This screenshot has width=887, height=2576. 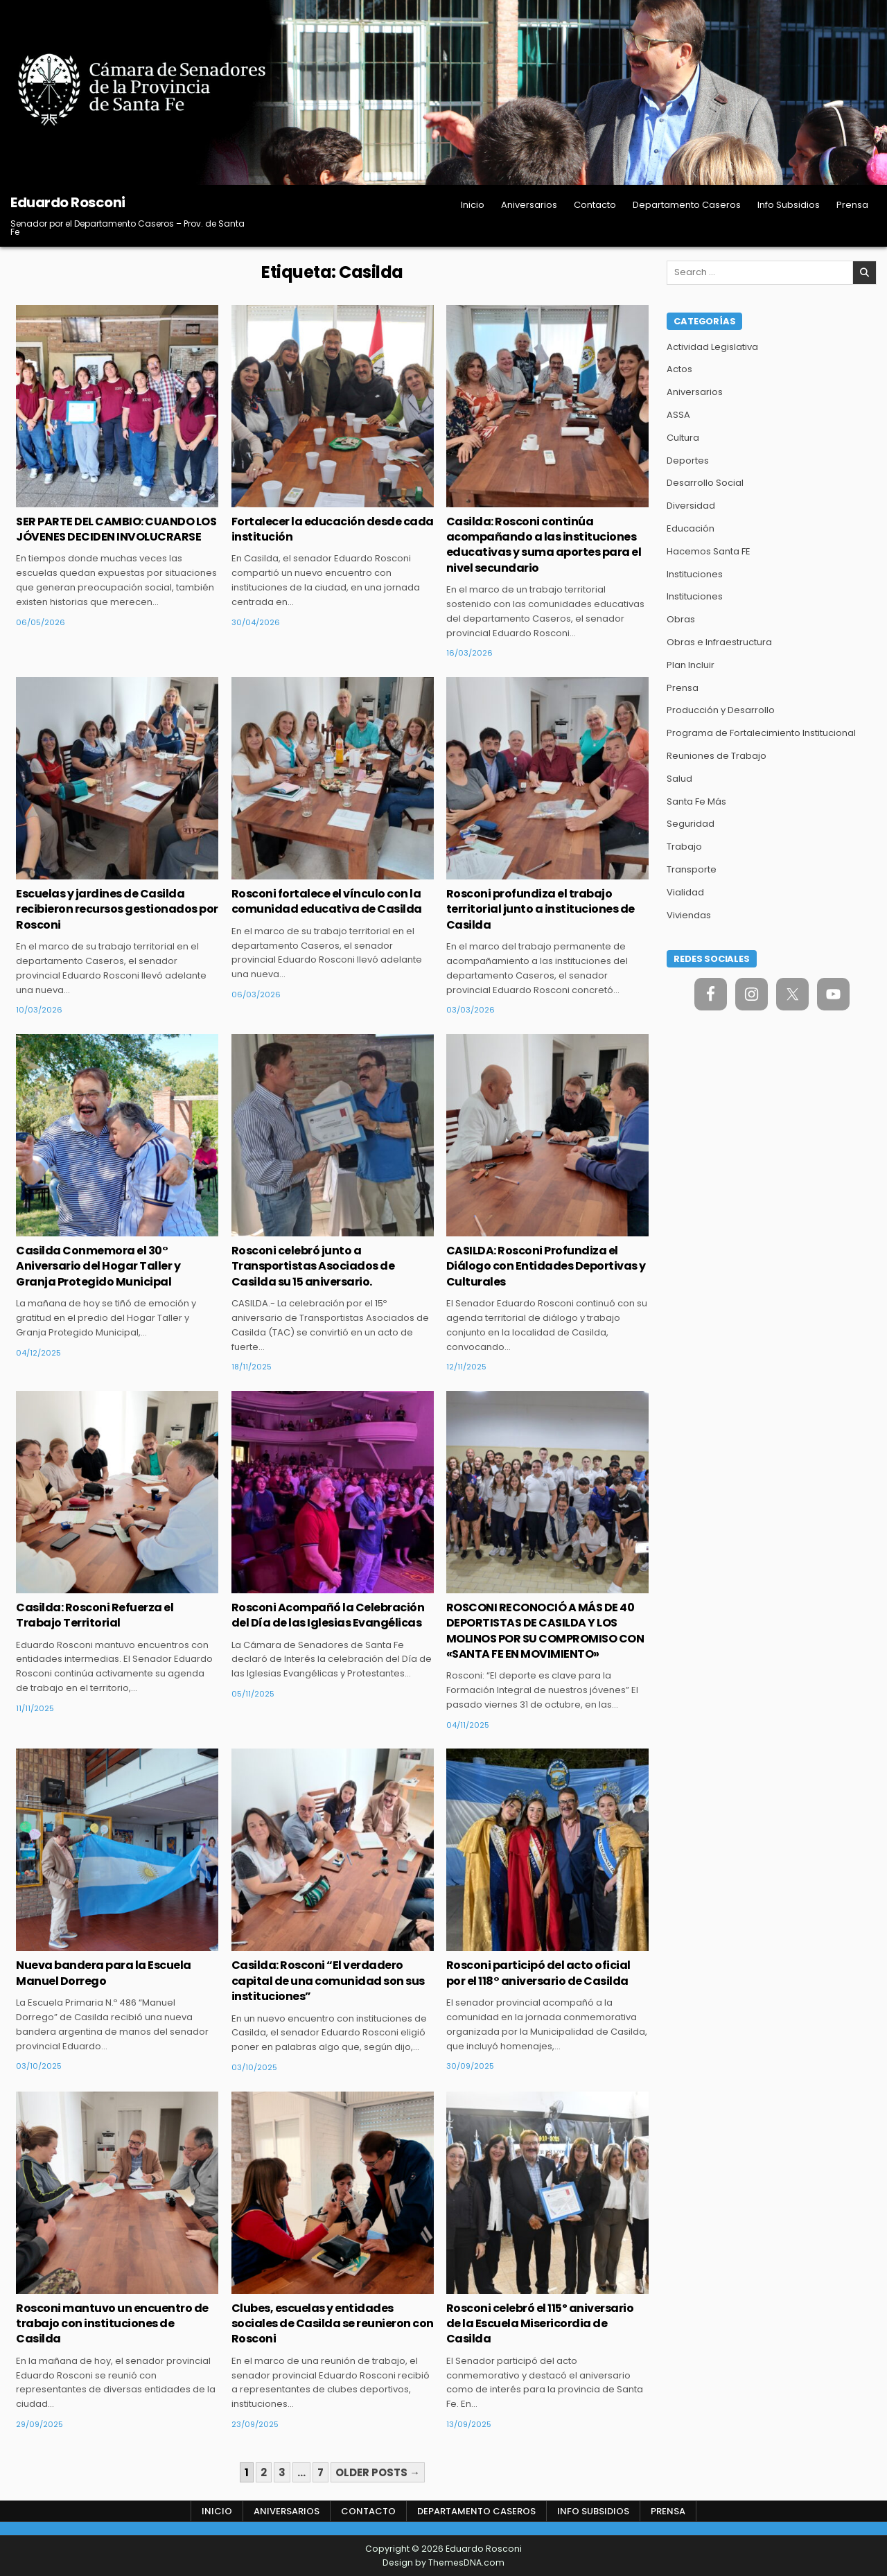 I want to click on Santa Fe Más, so click(x=696, y=801).